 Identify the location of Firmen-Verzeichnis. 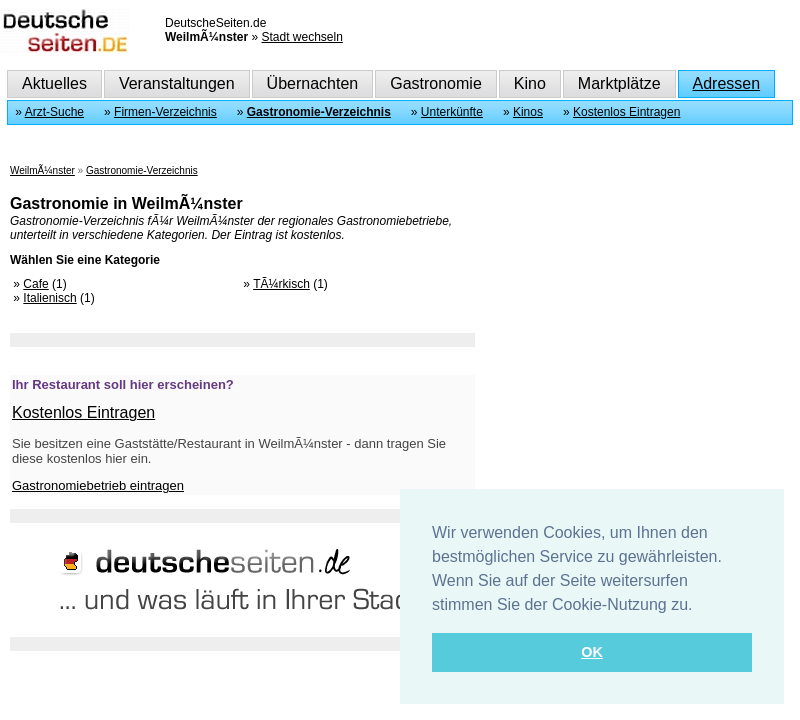
(165, 112).